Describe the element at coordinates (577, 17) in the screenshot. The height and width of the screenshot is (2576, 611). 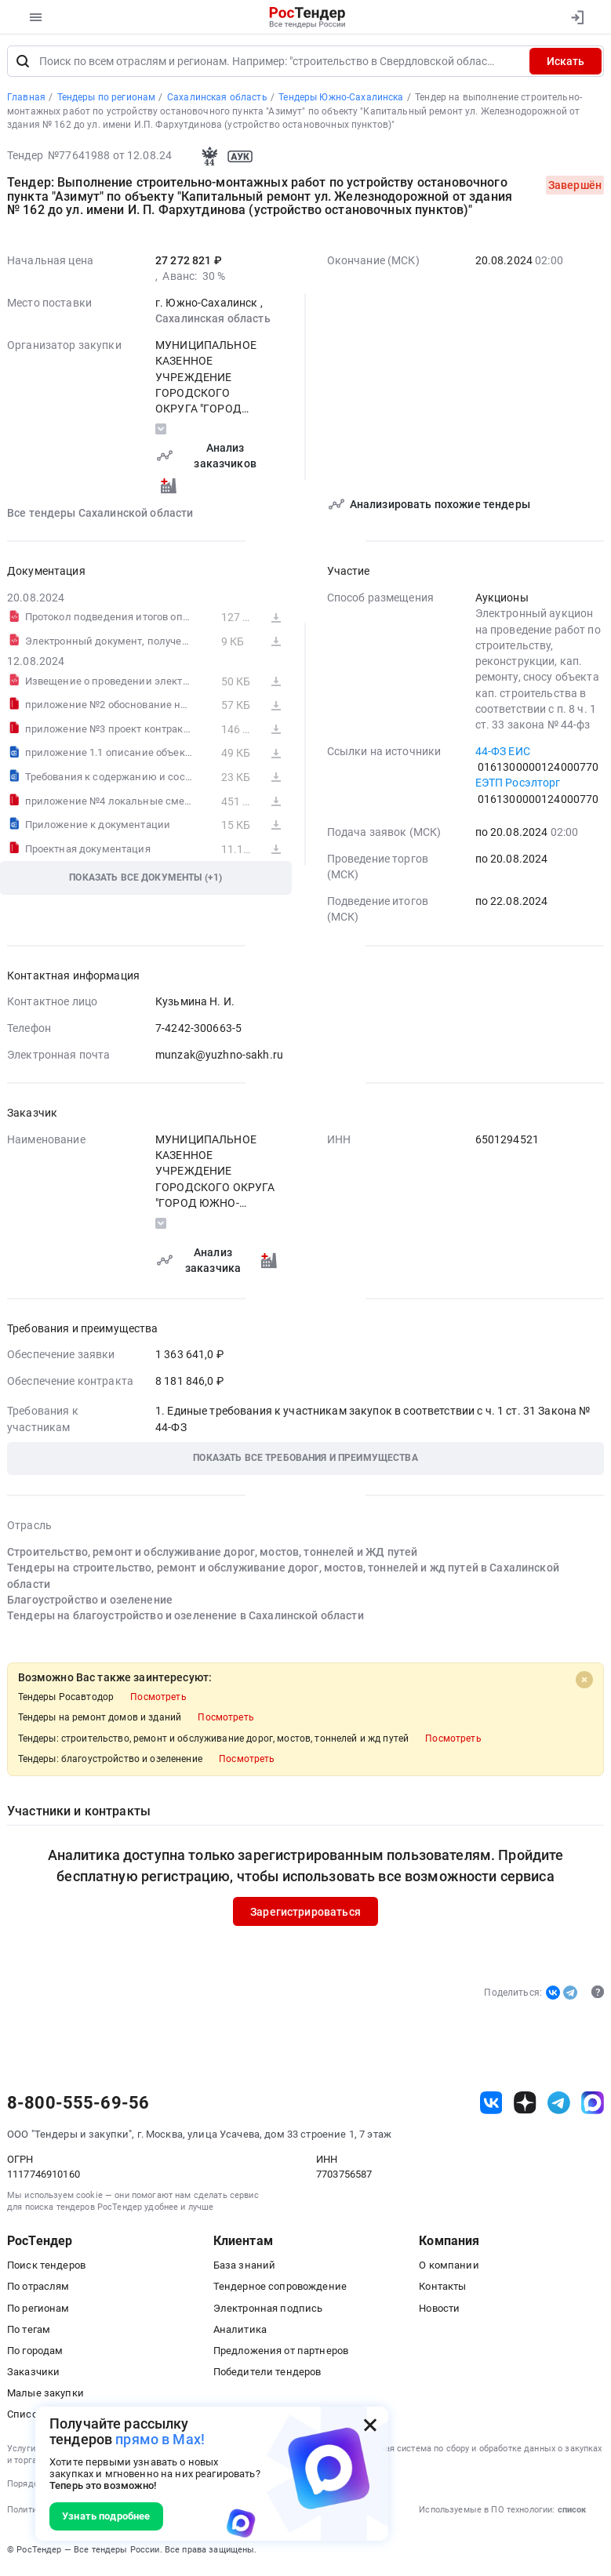
I see `[Вход]` at that location.